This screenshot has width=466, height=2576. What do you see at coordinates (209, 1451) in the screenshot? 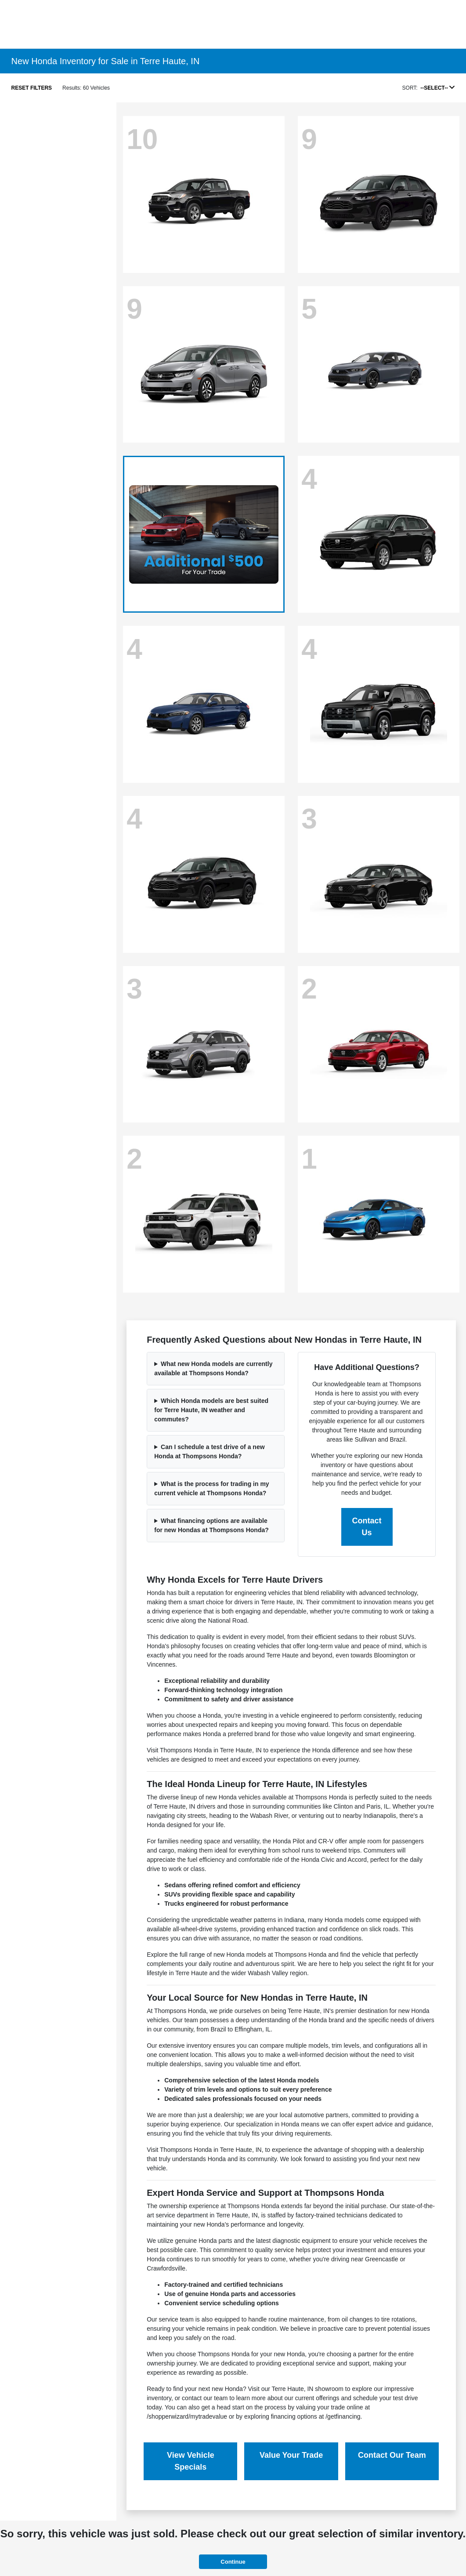
I see `Can I schedule a test drive of a new Honda at Thompsons Honda?` at bounding box center [209, 1451].